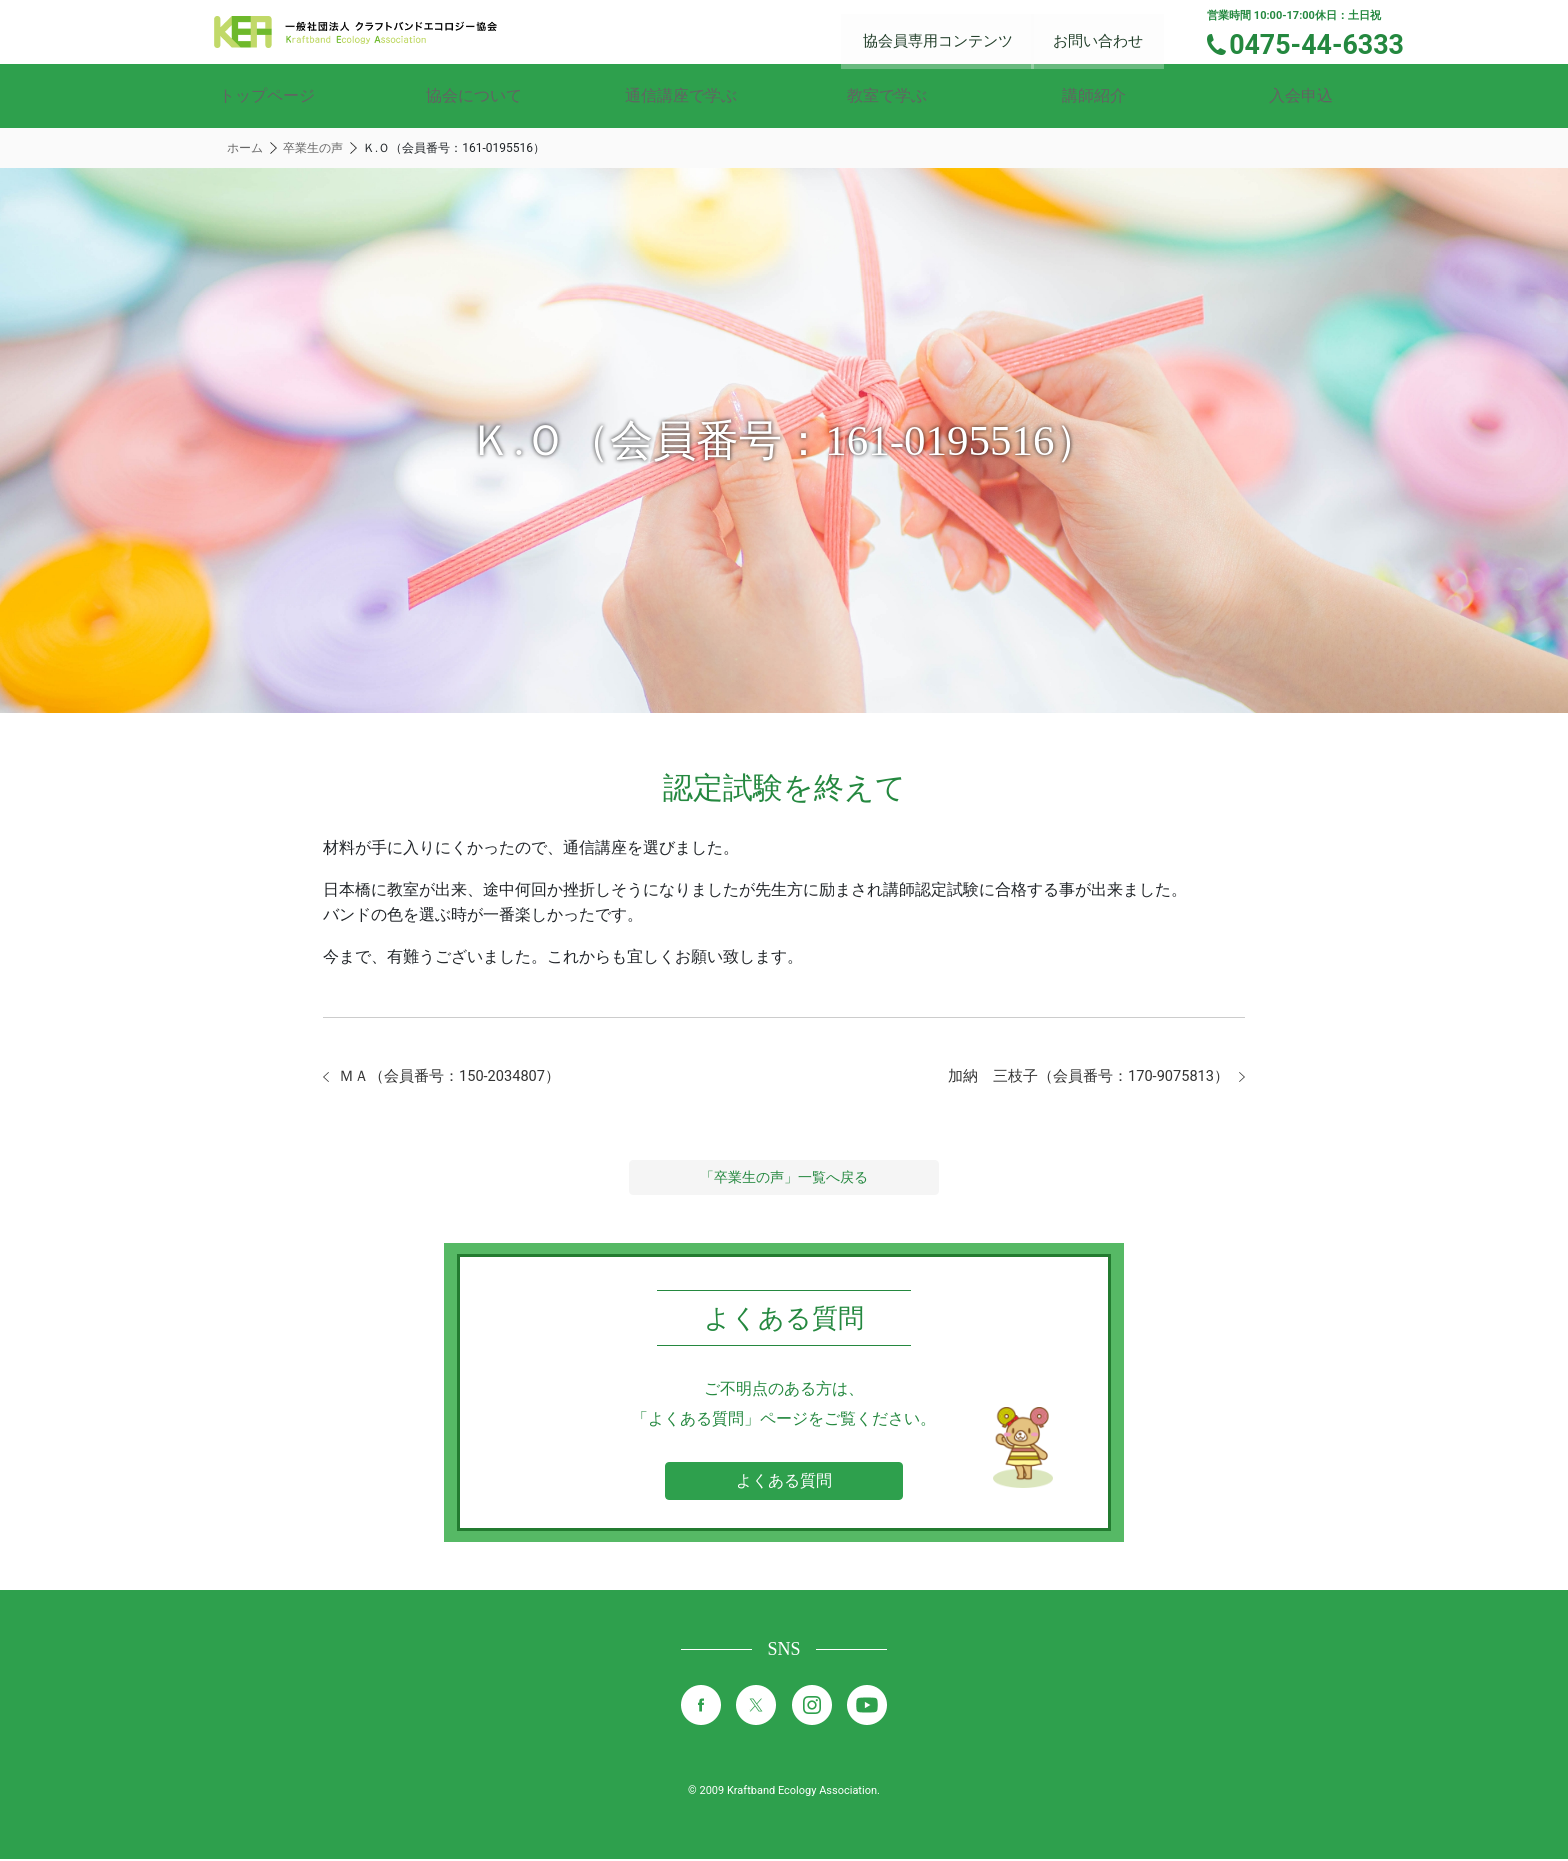 The height and width of the screenshot is (1861, 1568). I want to click on 「卒業生の声」一覧へ戻る, so click(784, 1179).